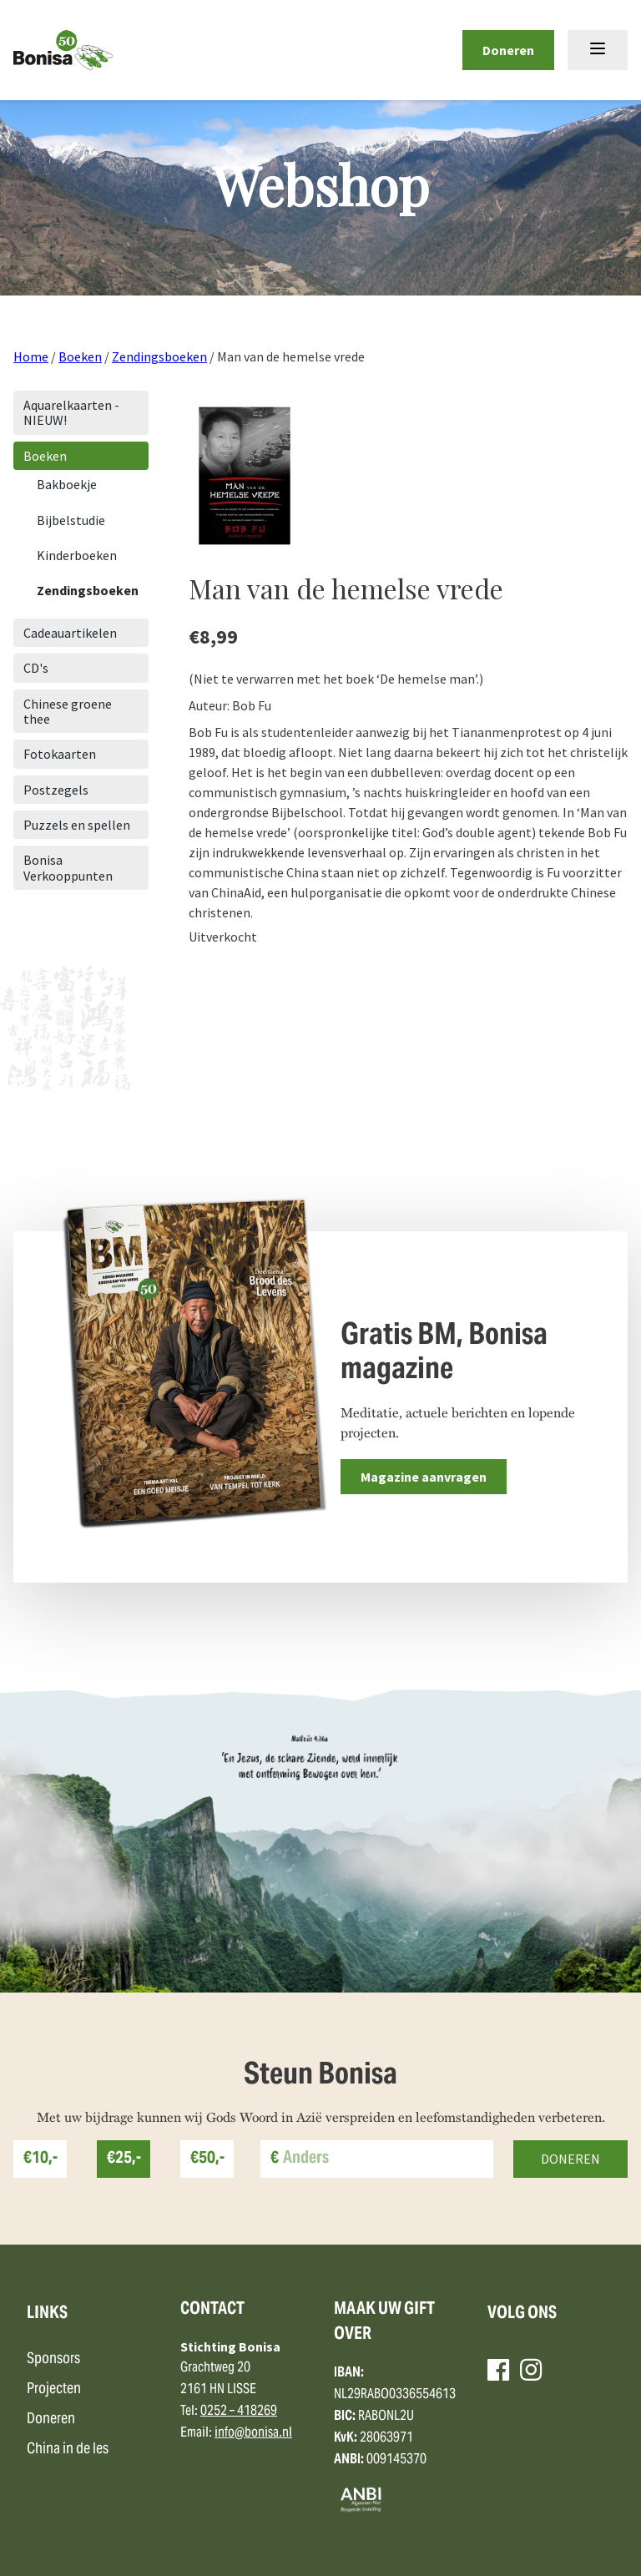  What do you see at coordinates (68, 2449) in the screenshot?
I see `China in de les` at bounding box center [68, 2449].